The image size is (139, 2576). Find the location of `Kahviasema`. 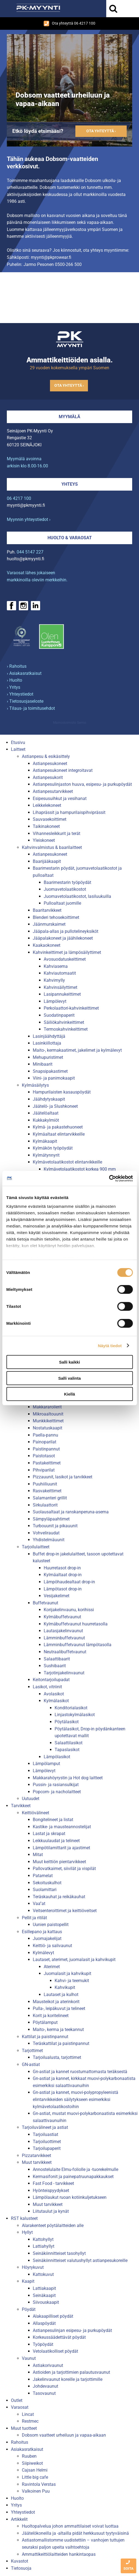

Kahviasema is located at coordinates (56, 966).